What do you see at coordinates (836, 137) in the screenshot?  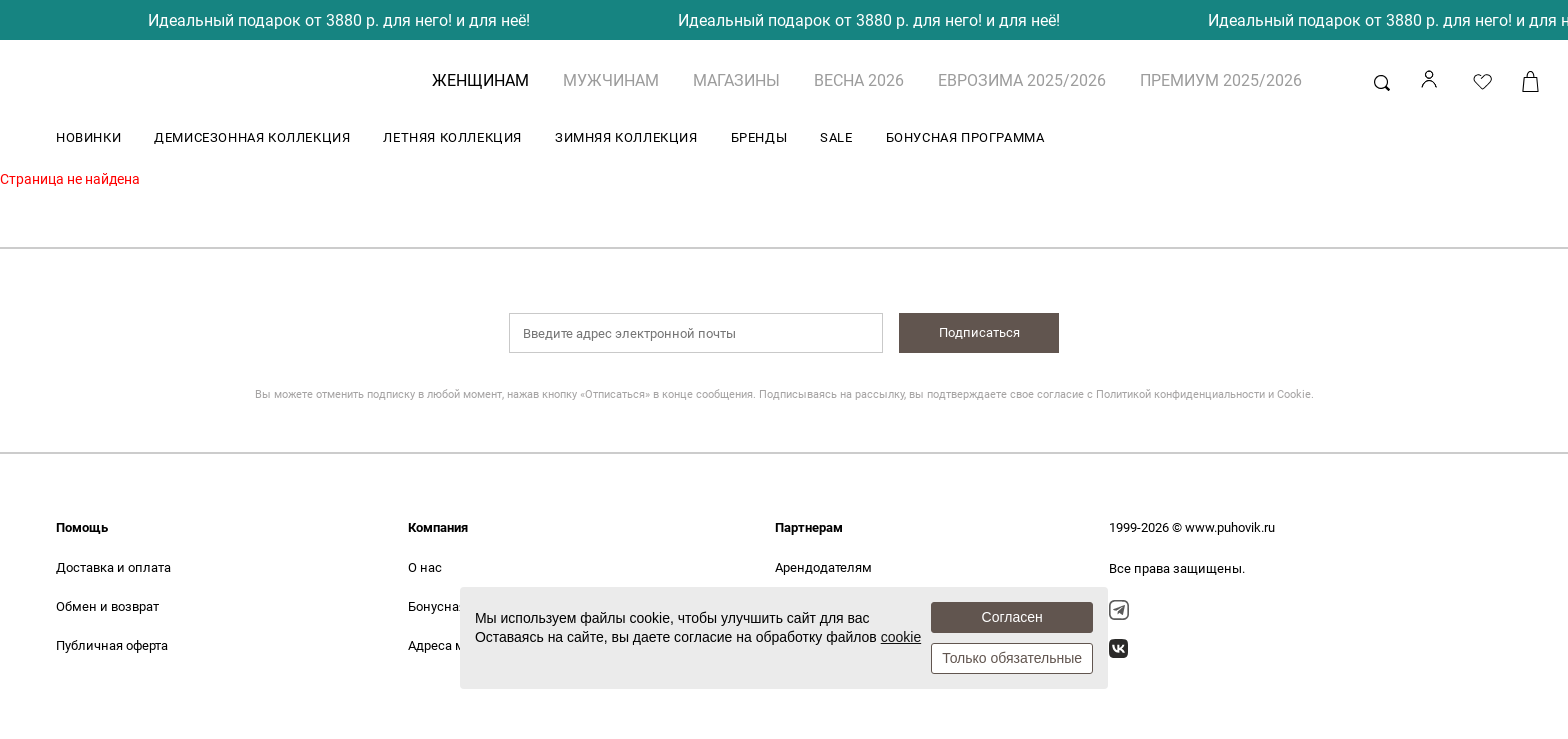 I see `SALE` at bounding box center [836, 137].